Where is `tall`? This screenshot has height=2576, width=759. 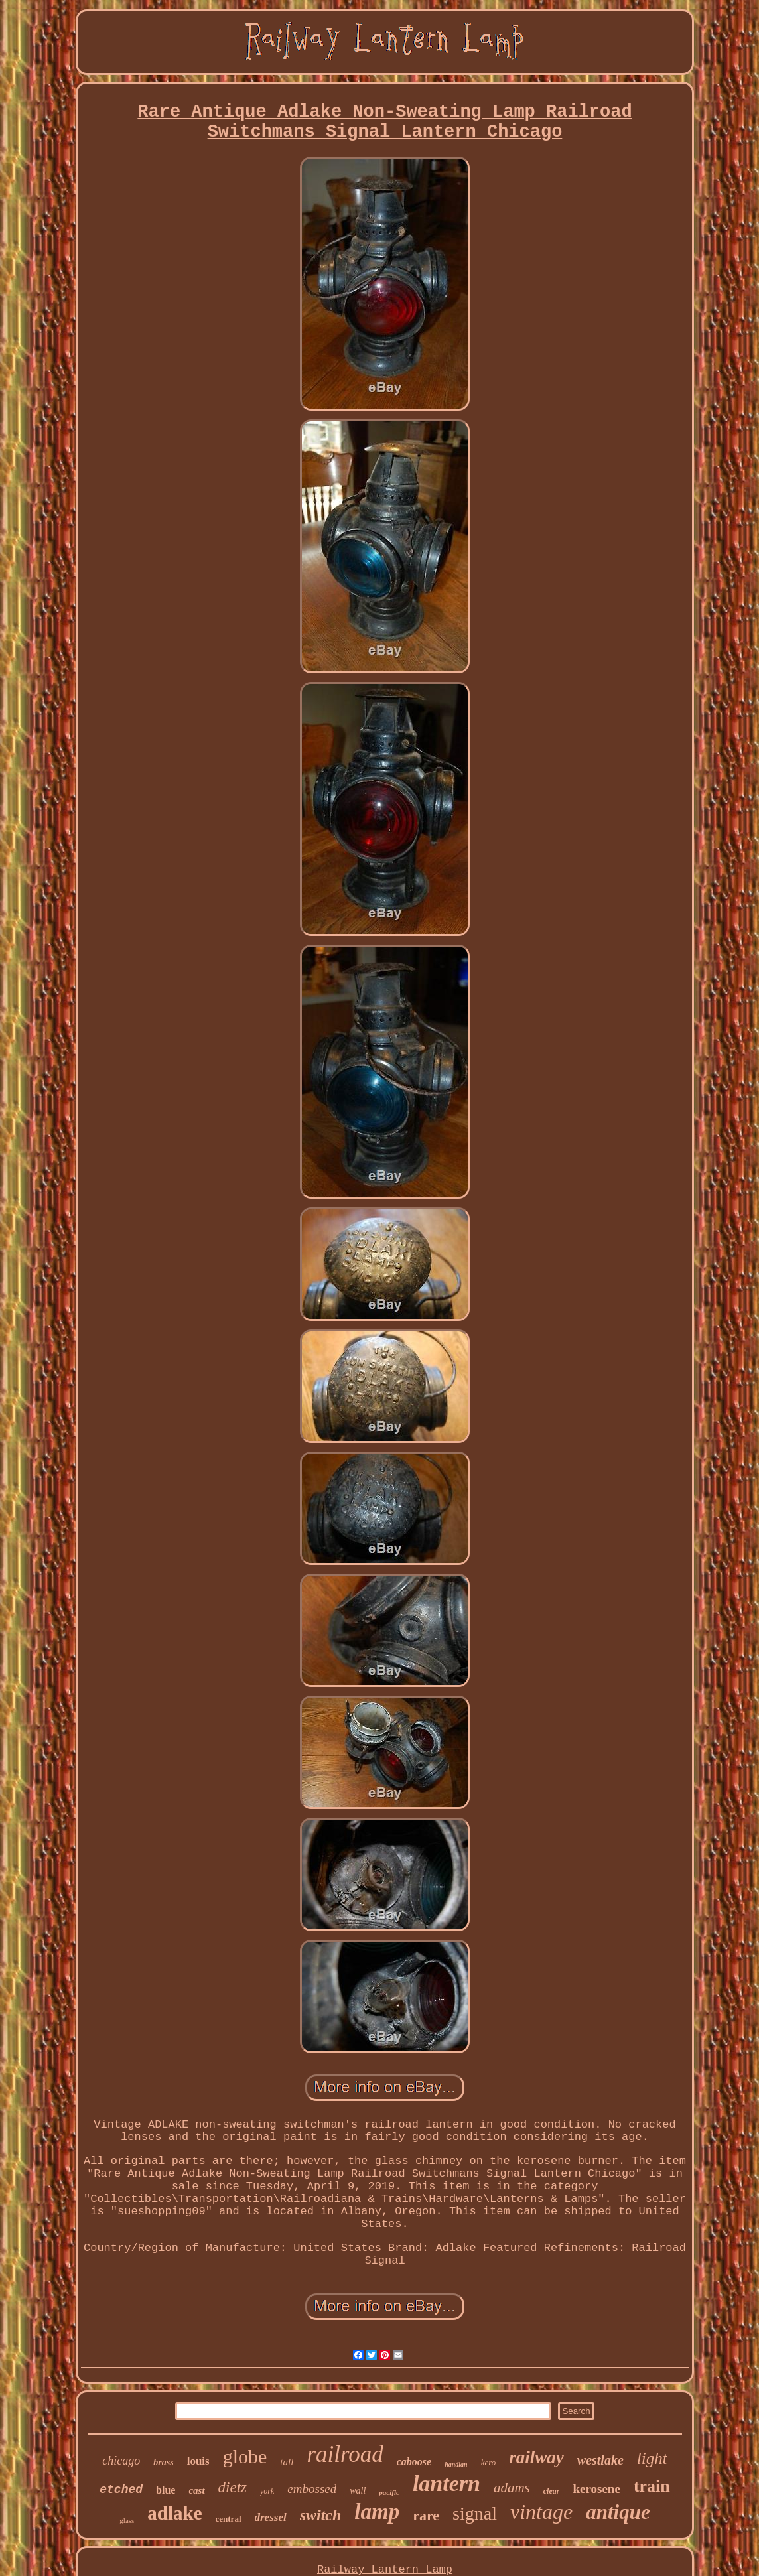
tall is located at coordinates (286, 2462).